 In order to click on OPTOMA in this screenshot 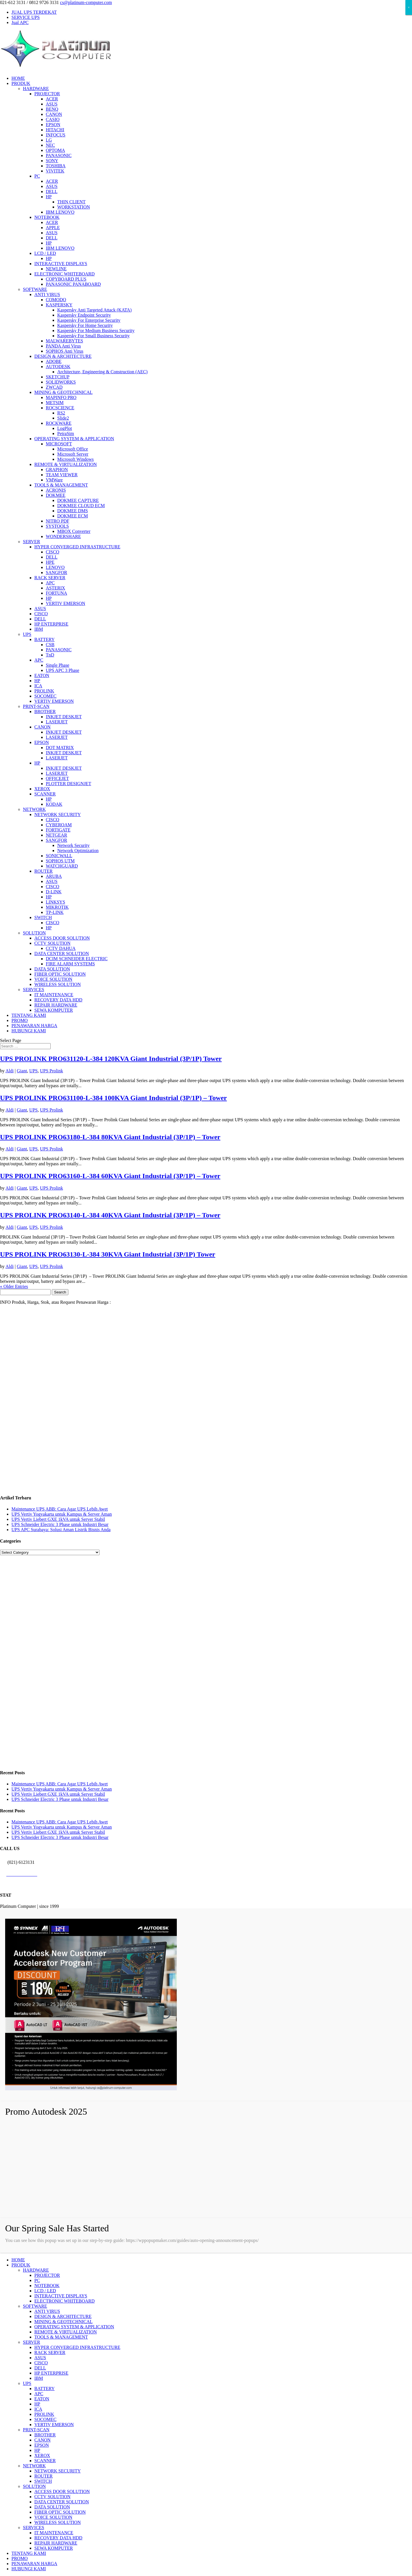, I will do `click(55, 150)`.